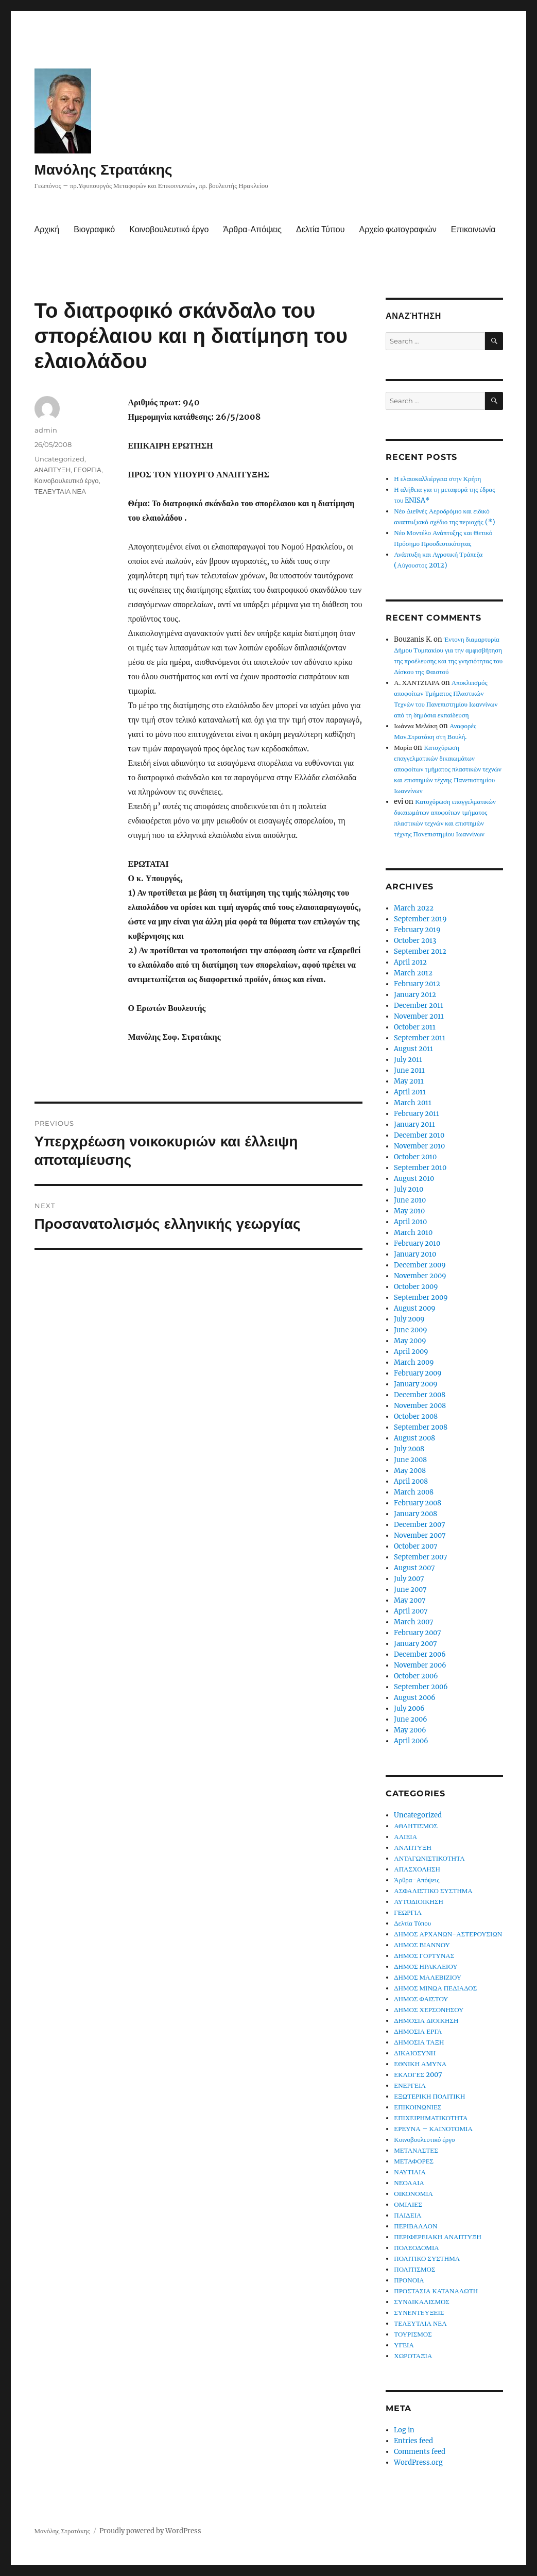  What do you see at coordinates (411, 1481) in the screenshot?
I see `April 2008` at bounding box center [411, 1481].